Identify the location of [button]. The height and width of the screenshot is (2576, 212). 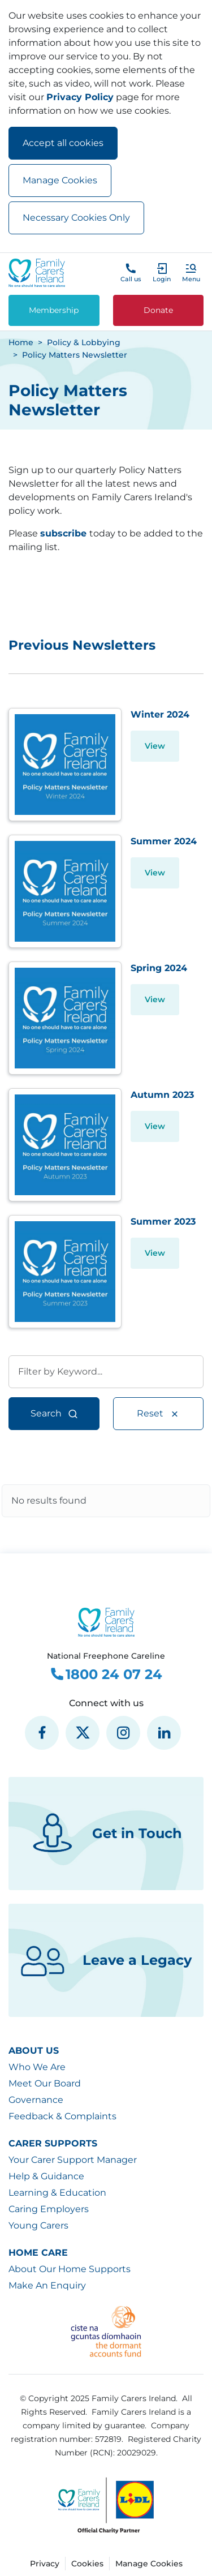
(191, 273).